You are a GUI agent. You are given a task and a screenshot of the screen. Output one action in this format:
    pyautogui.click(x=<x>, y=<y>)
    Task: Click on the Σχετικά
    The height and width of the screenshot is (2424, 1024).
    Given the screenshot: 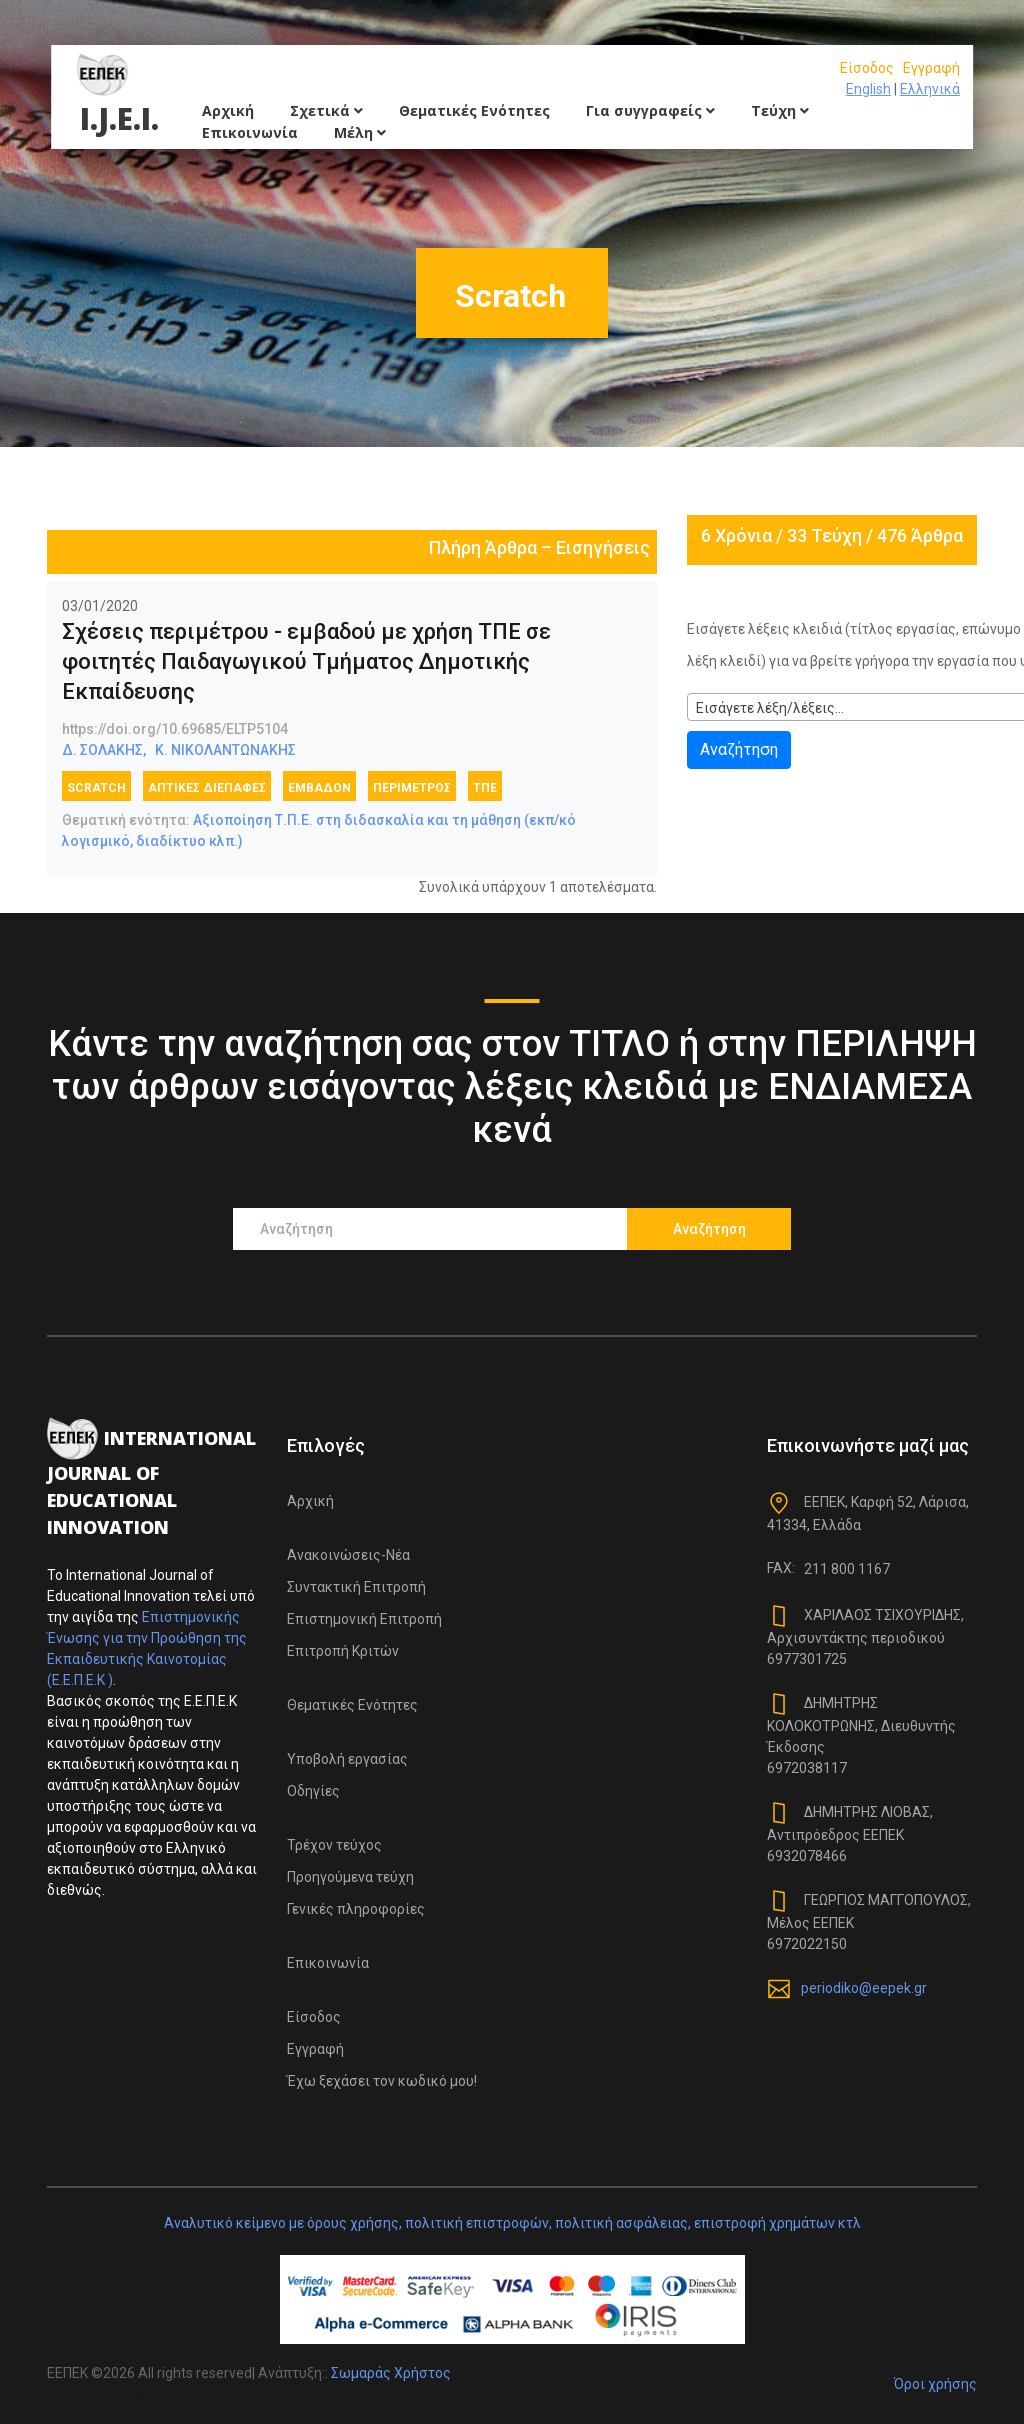 What is the action you would take?
    pyautogui.click(x=326, y=110)
    